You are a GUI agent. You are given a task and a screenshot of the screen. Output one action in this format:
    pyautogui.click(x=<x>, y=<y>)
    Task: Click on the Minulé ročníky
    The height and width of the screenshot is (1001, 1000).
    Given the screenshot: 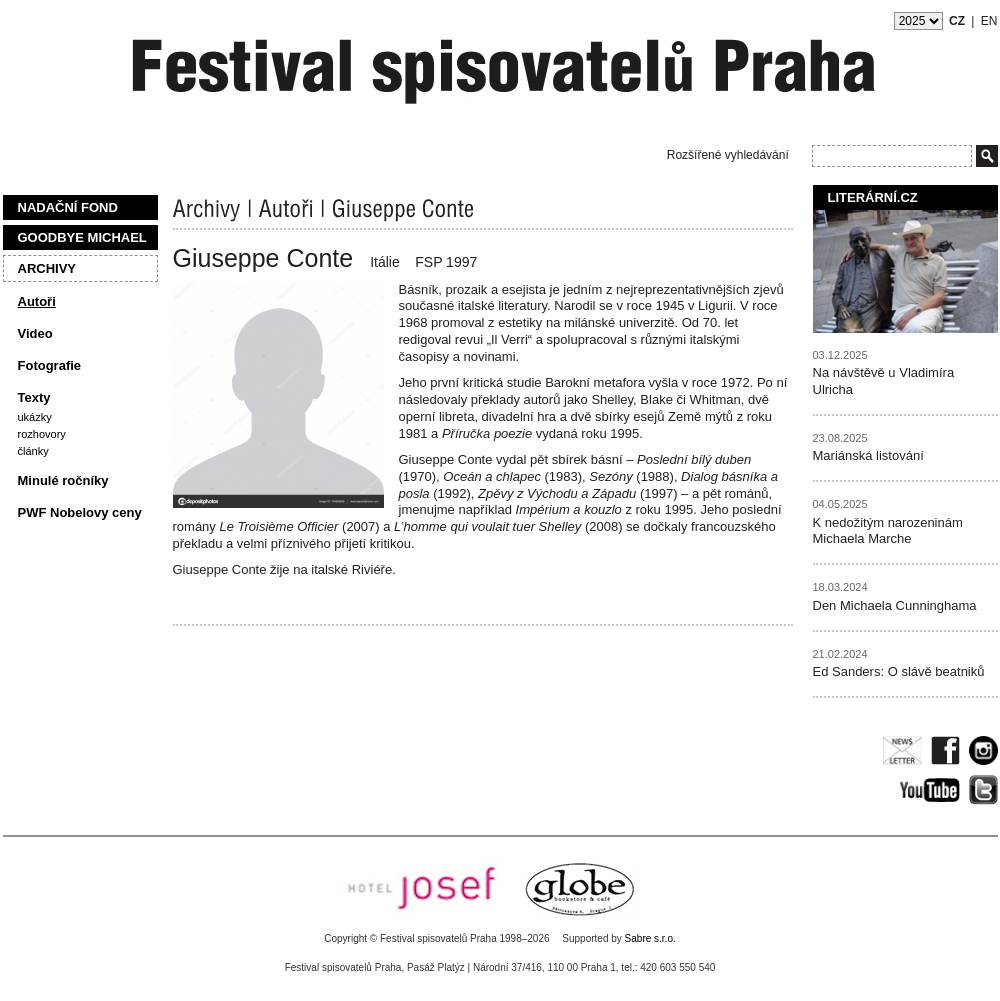 What is the action you would take?
    pyautogui.click(x=63, y=480)
    